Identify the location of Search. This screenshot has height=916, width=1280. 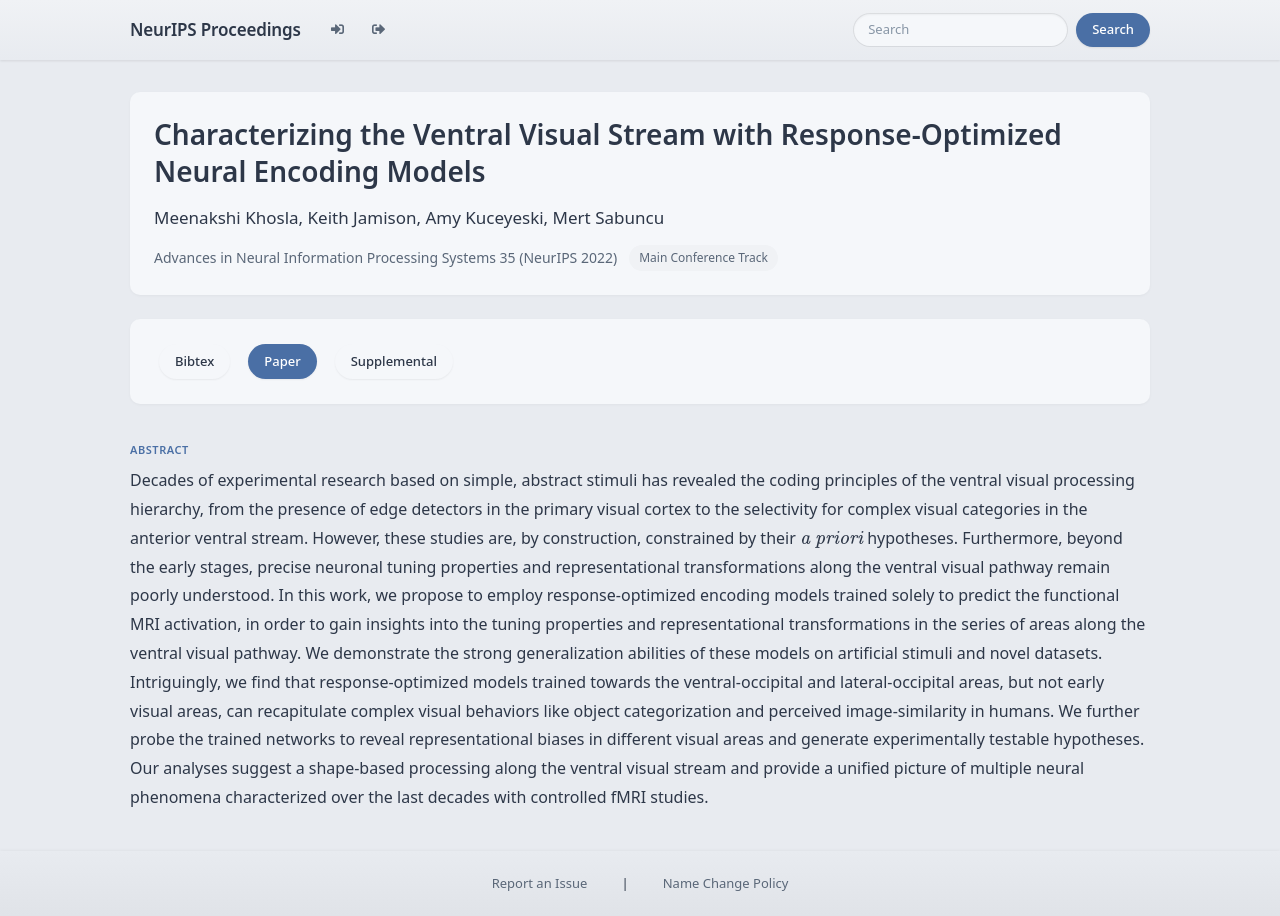
(1113, 29).